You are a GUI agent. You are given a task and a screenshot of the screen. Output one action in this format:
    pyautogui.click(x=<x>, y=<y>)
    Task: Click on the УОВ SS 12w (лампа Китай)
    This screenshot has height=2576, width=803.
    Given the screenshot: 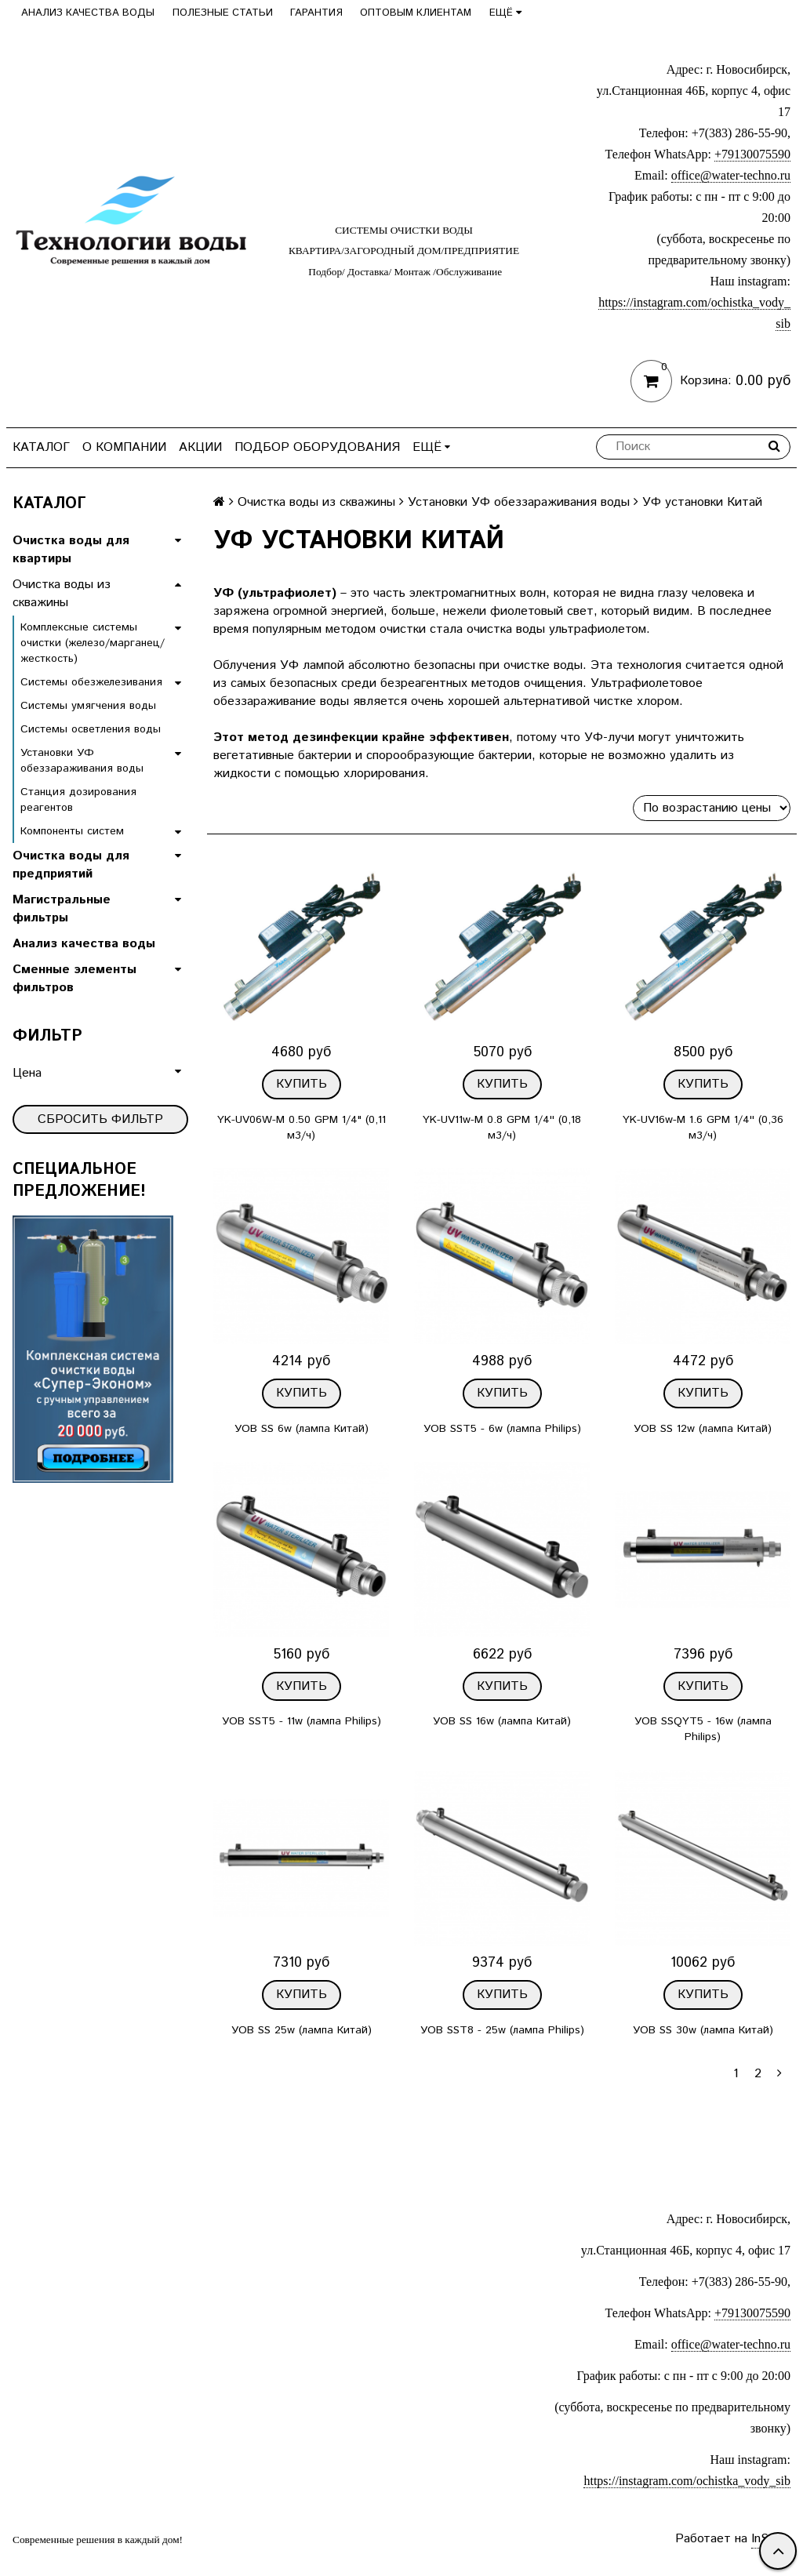 What is the action you would take?
    pyautogui.click(x=703, y=1429)
    